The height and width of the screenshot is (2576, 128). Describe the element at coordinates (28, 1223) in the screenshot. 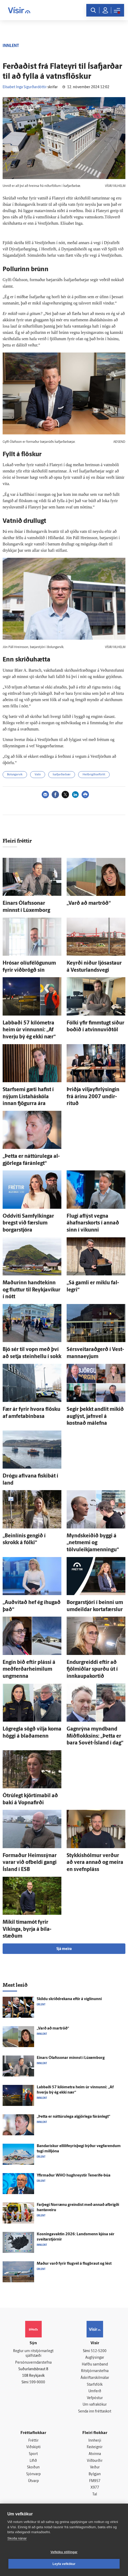

I see `Odd­viti Sam­fylkingar bregst við færslum borgar­stjóra` at that location.